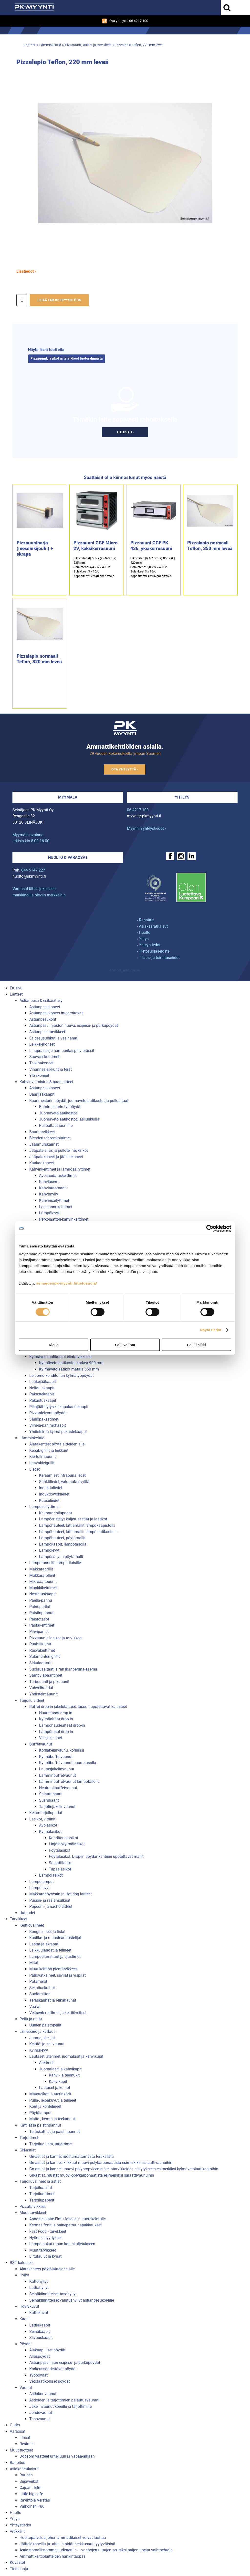 The width and height of the screenshot is (250, 2576). Describe the element at coordinates (42, 1400) in the screenshot. I see `Pakastuskaapit` at that location.